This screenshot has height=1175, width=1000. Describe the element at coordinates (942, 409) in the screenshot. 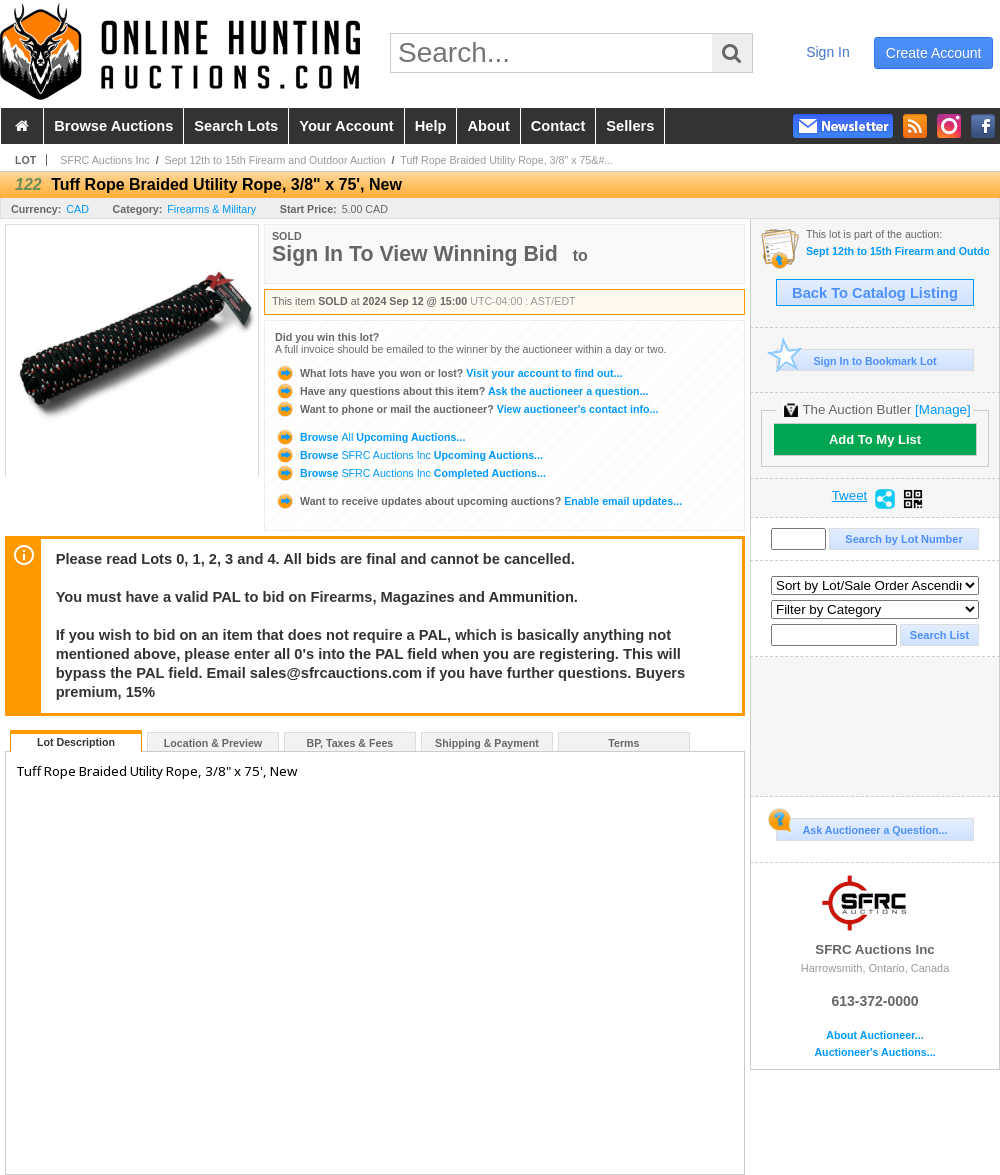

I see `[Manage]` at that location.